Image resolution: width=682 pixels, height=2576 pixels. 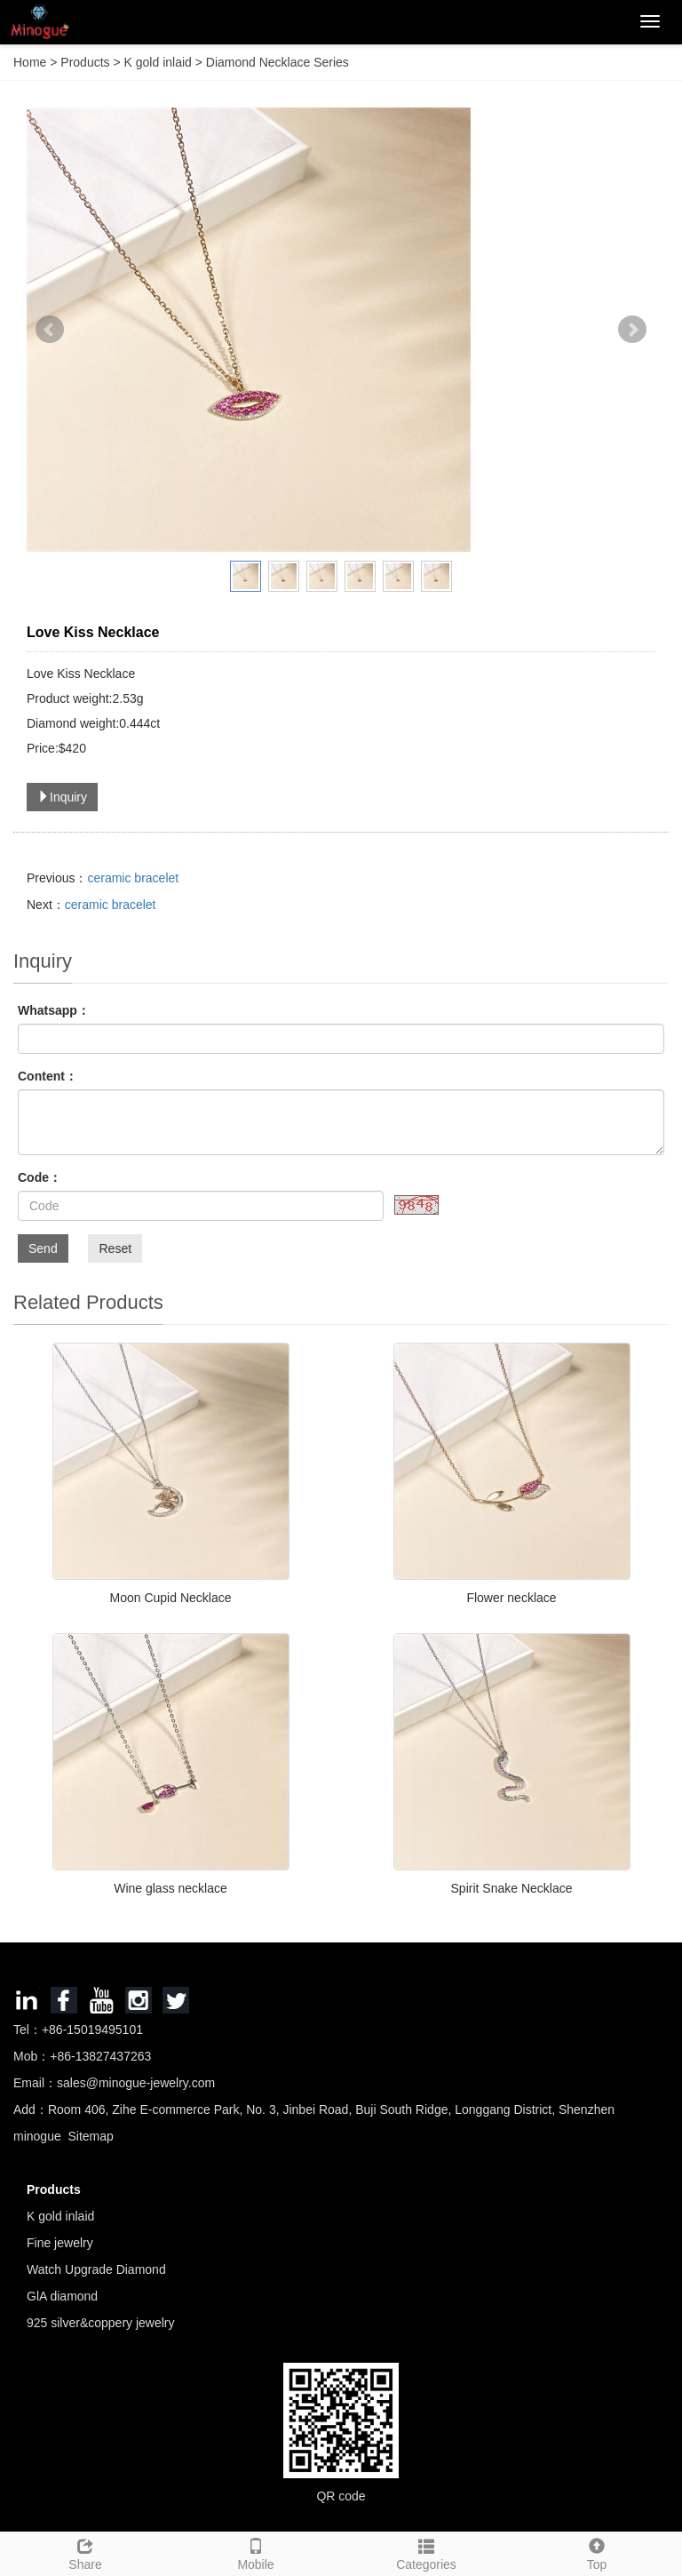 What do you see at coordinates (255, 2552) in the screenshot?
I see `Mobile` at bounding box center [255, 2552].